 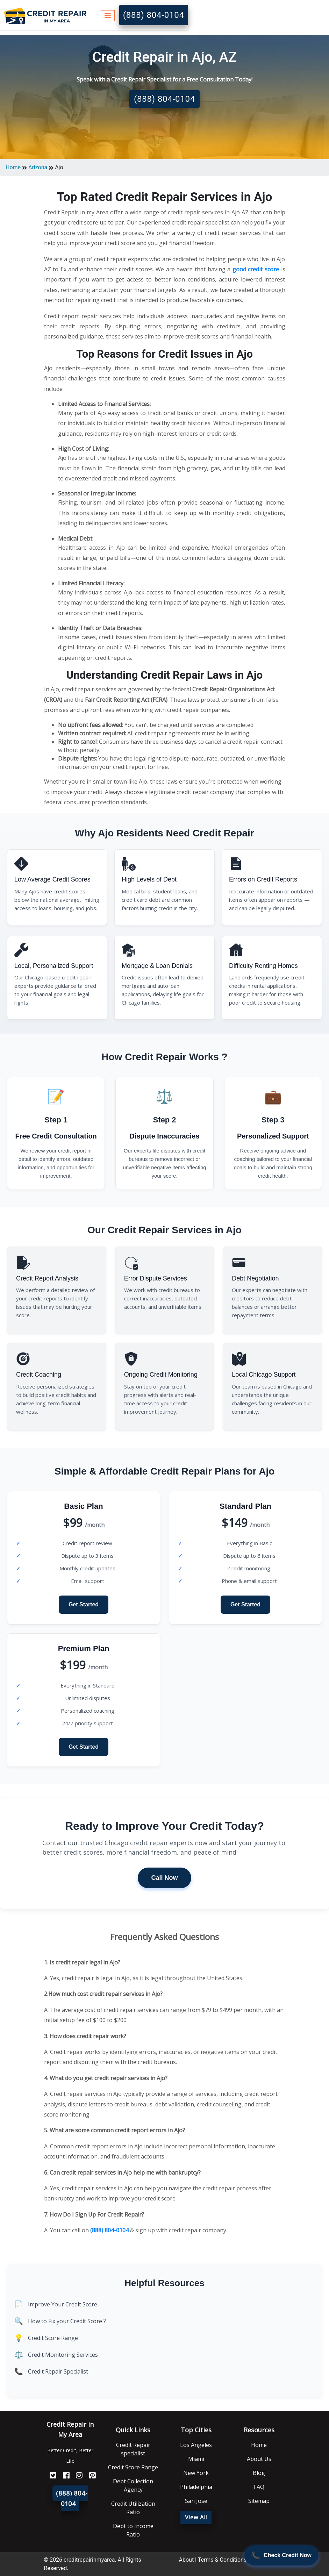 I want to click on Arizona, so click(x=37, y=167).